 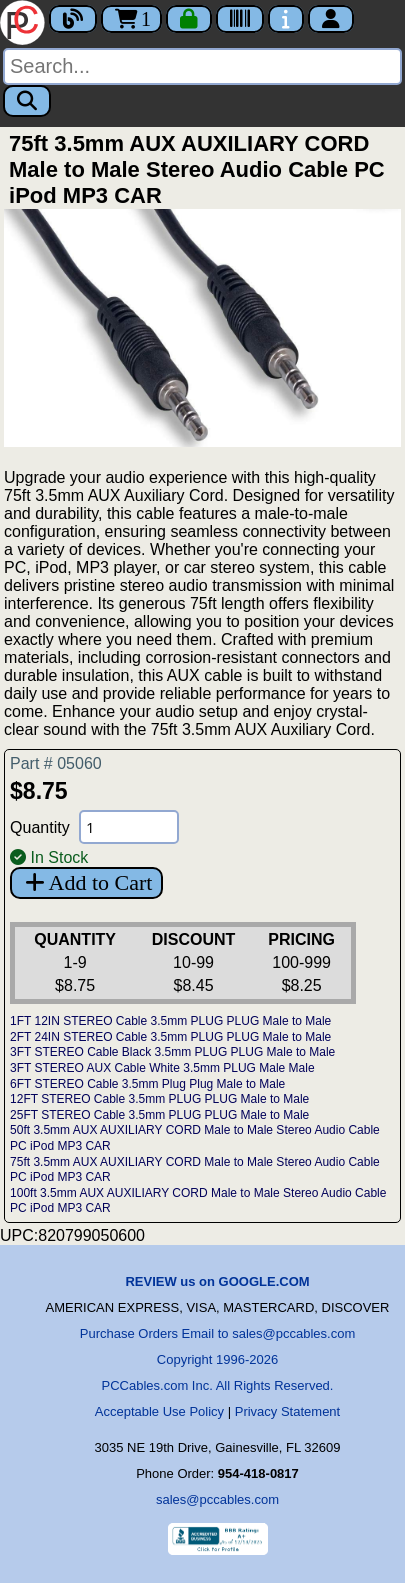 I want to click on Acceptable Use Policy, so click(x=159, y=1411).